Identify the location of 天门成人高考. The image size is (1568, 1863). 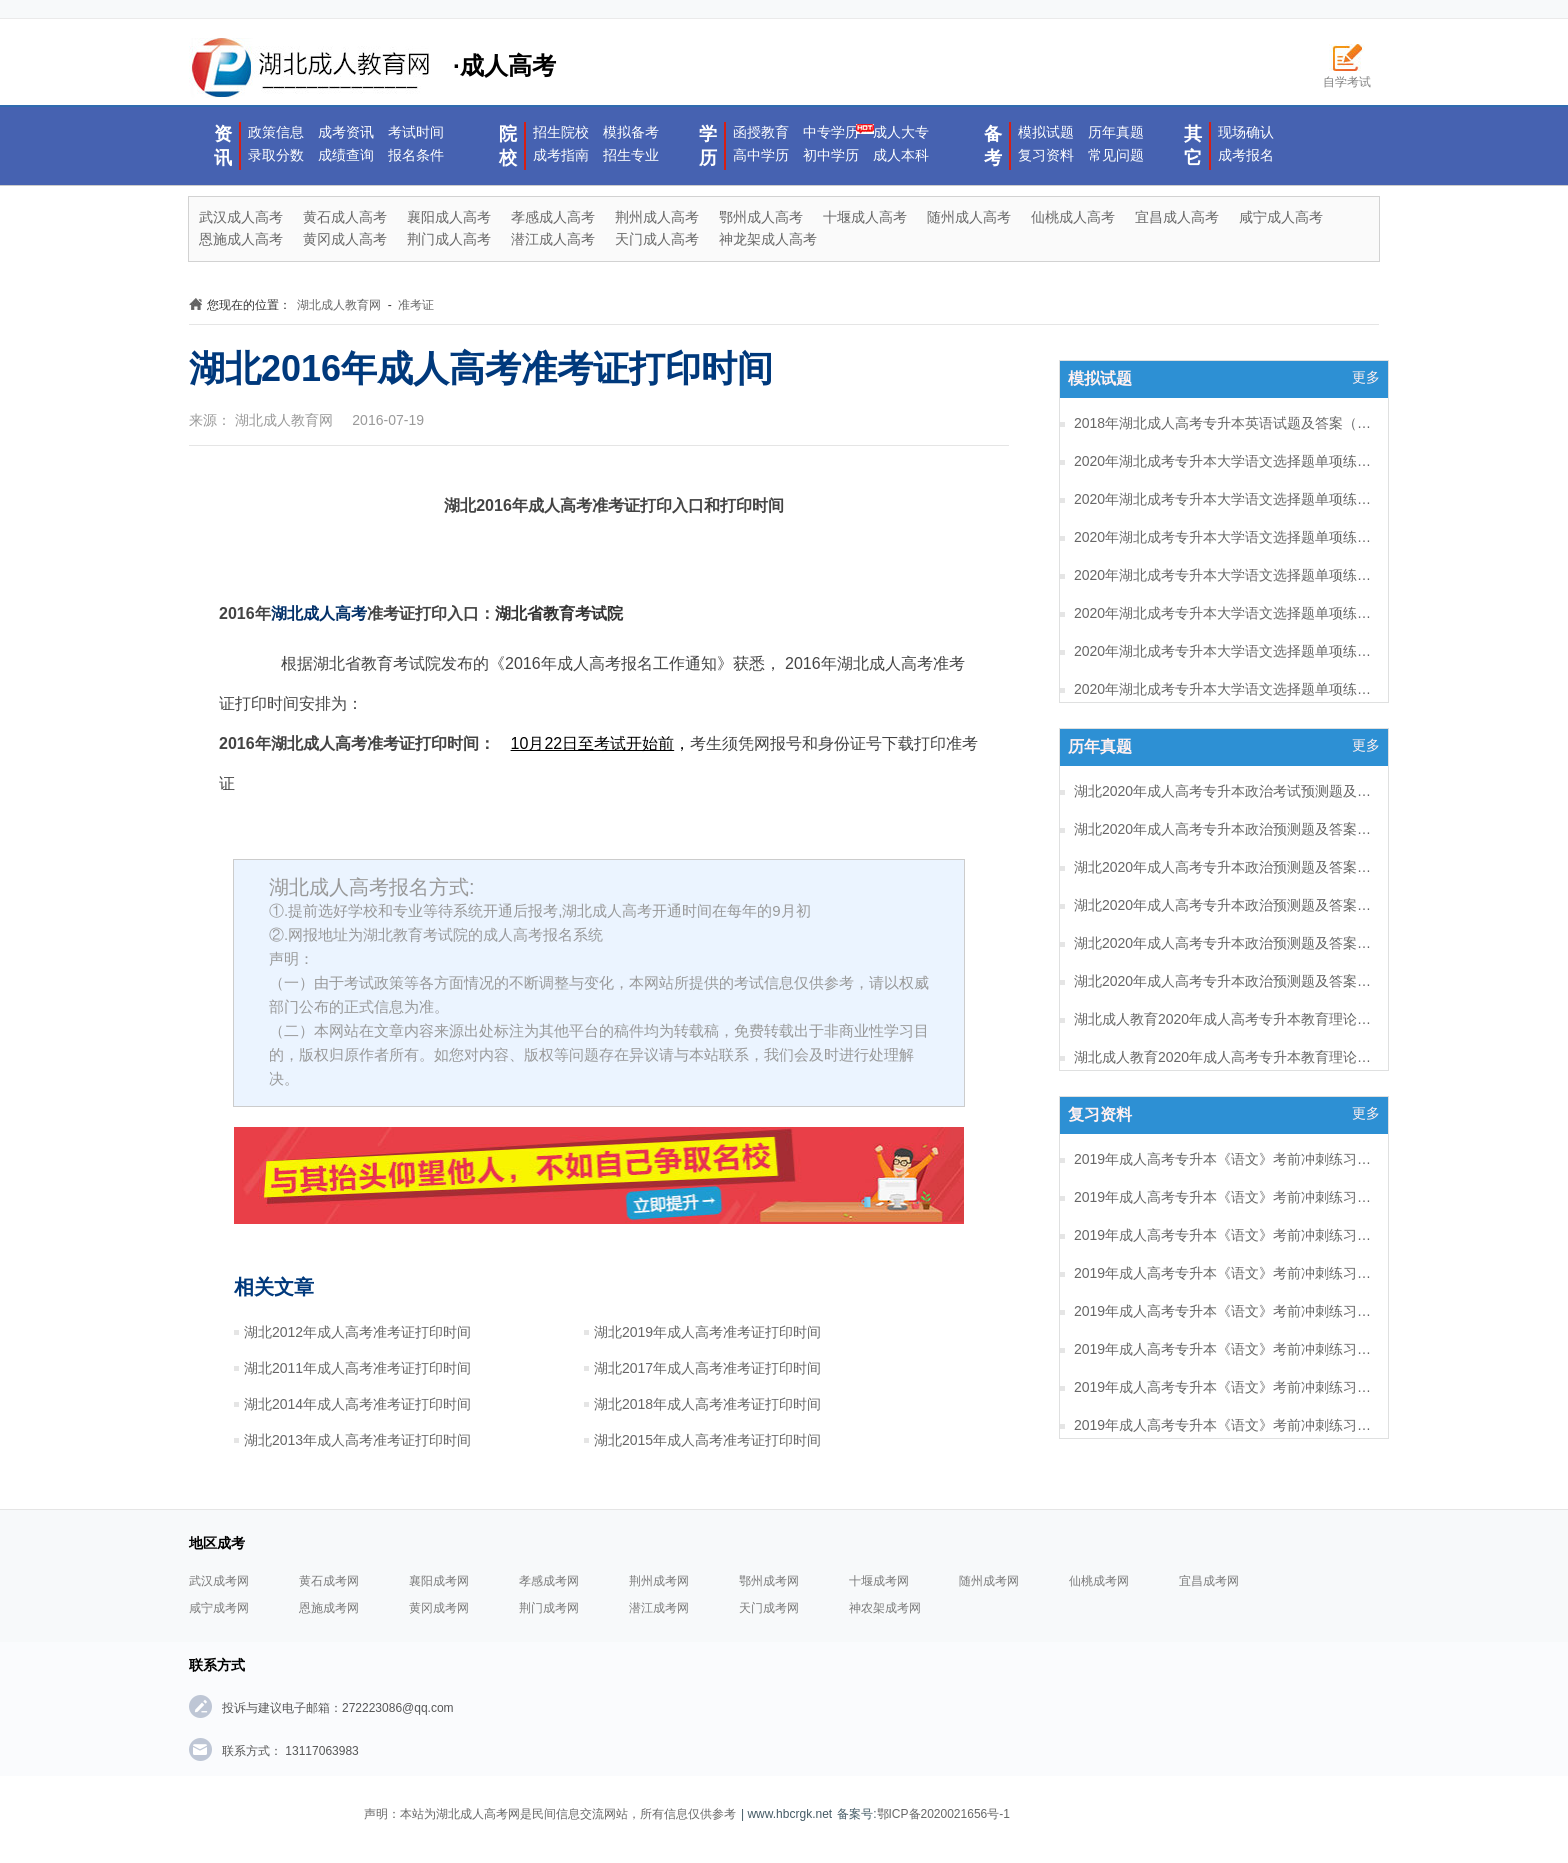
(657, 239).